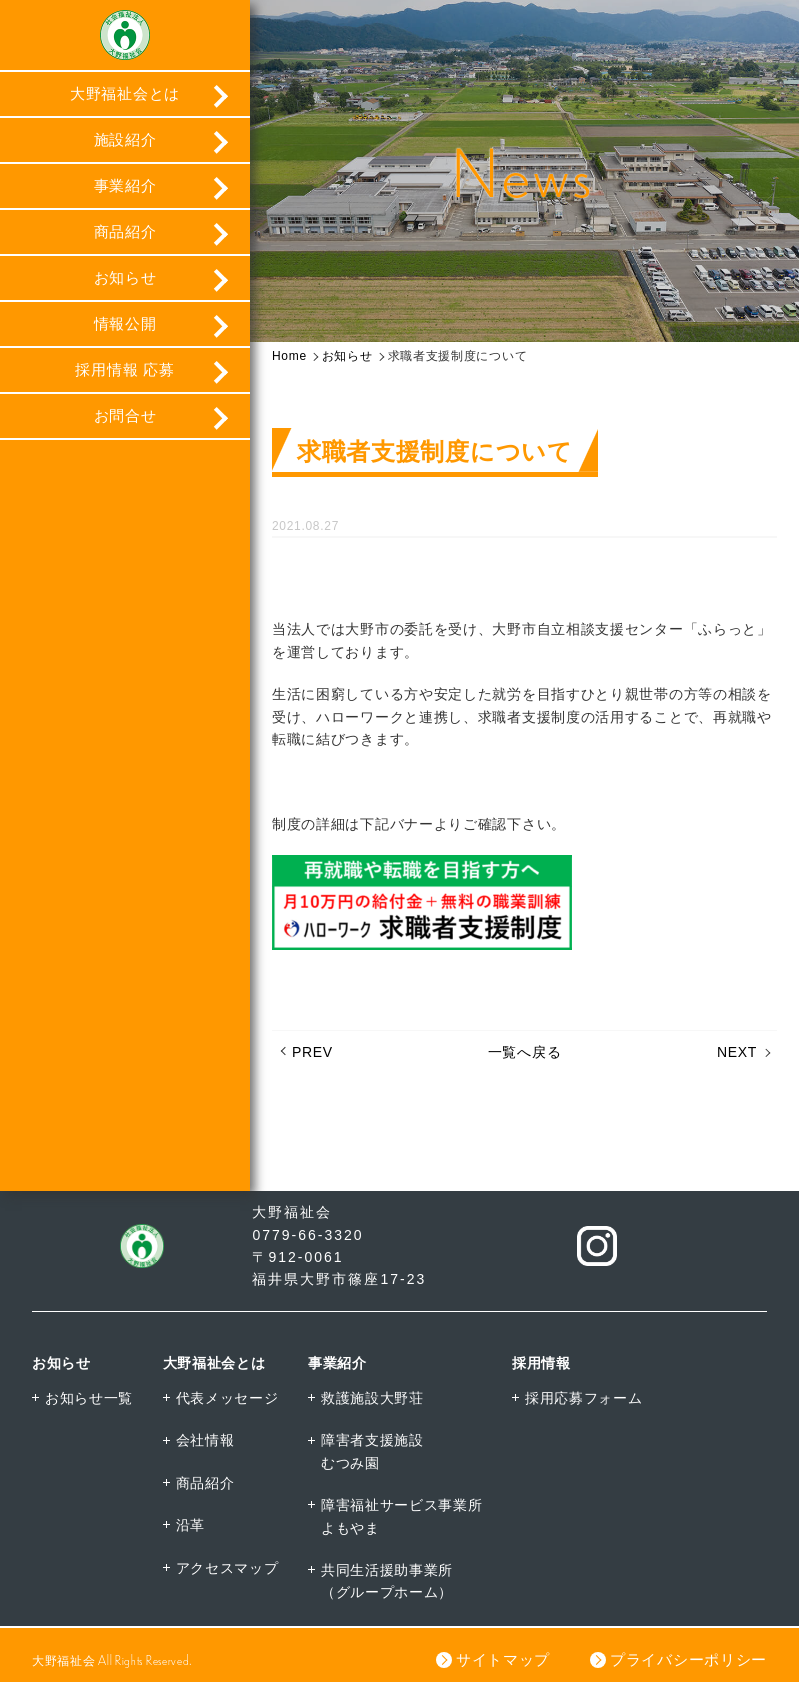  Describe the element at coordinates (205, 1440) in the screenshot. I see `会社情報` at that location.